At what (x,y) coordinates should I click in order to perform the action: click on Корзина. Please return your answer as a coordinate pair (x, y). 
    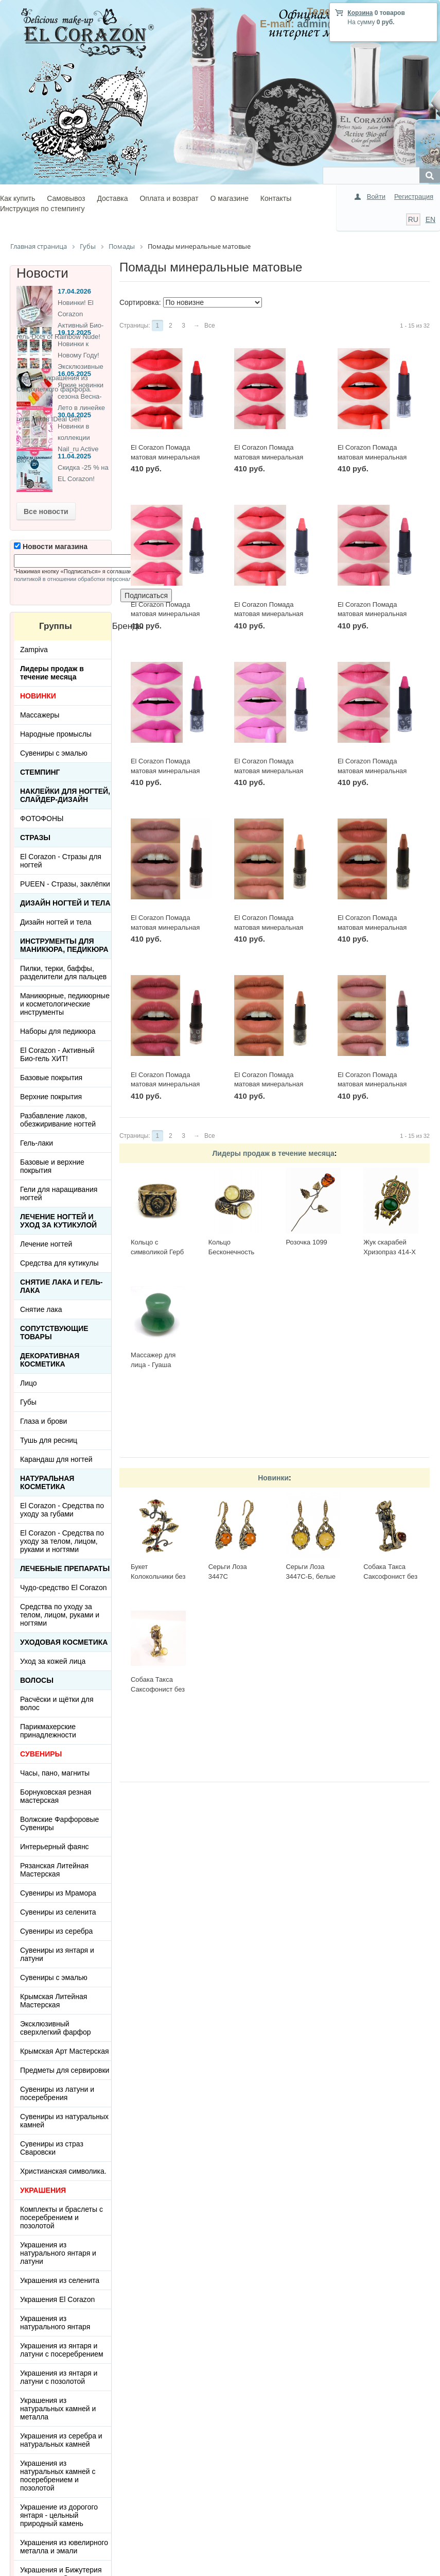
    Looking at the image, I should click on (360, 12).